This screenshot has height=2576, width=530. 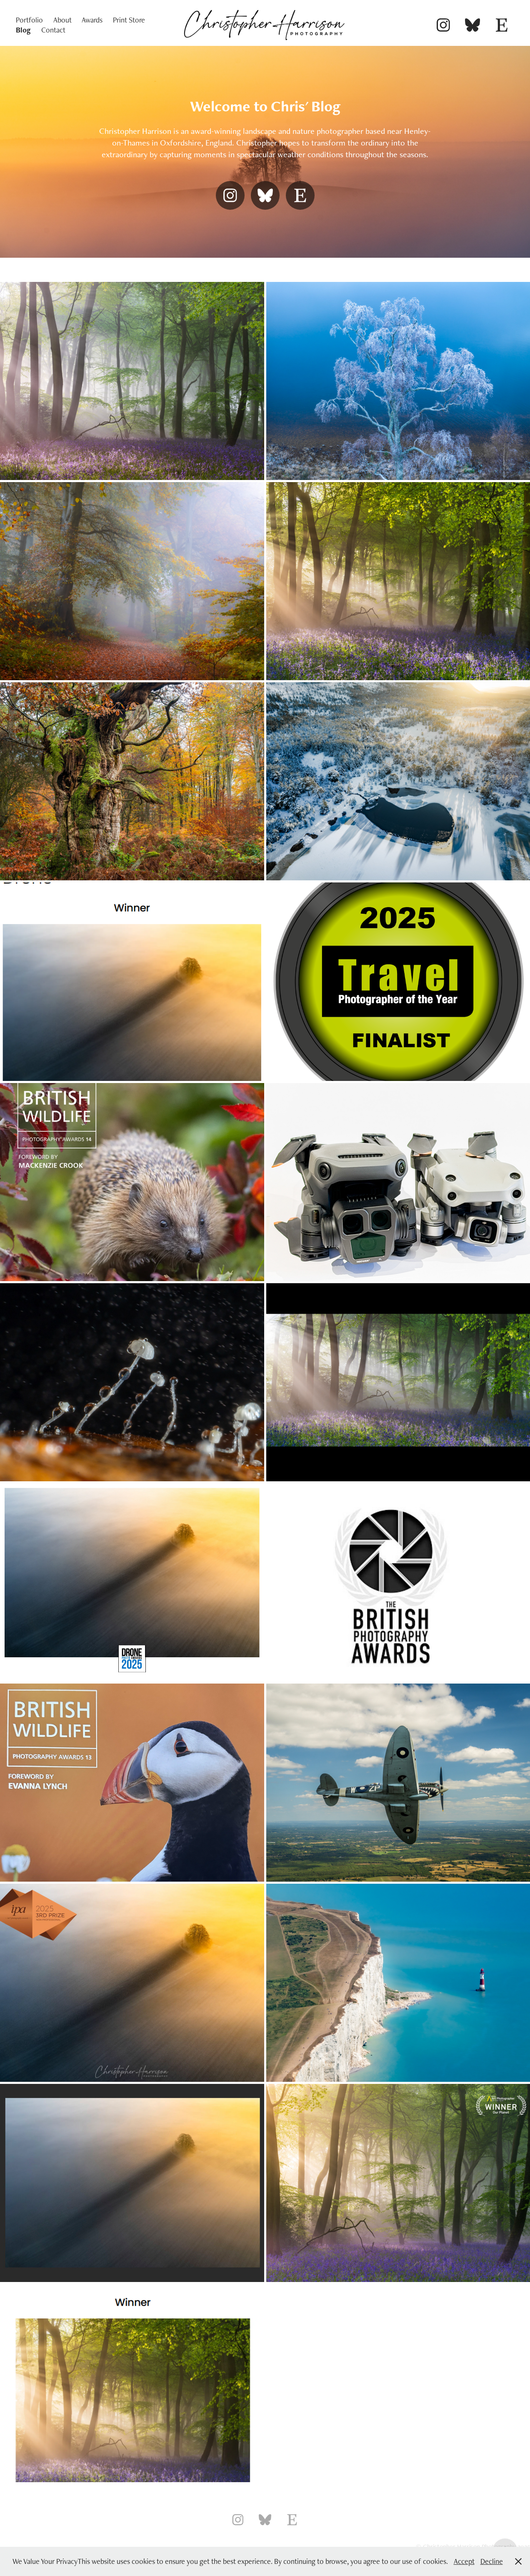 What do you see at coordinates (53, 30) in the screenshot?
I see `Contact` at bounding box center [53, 30].